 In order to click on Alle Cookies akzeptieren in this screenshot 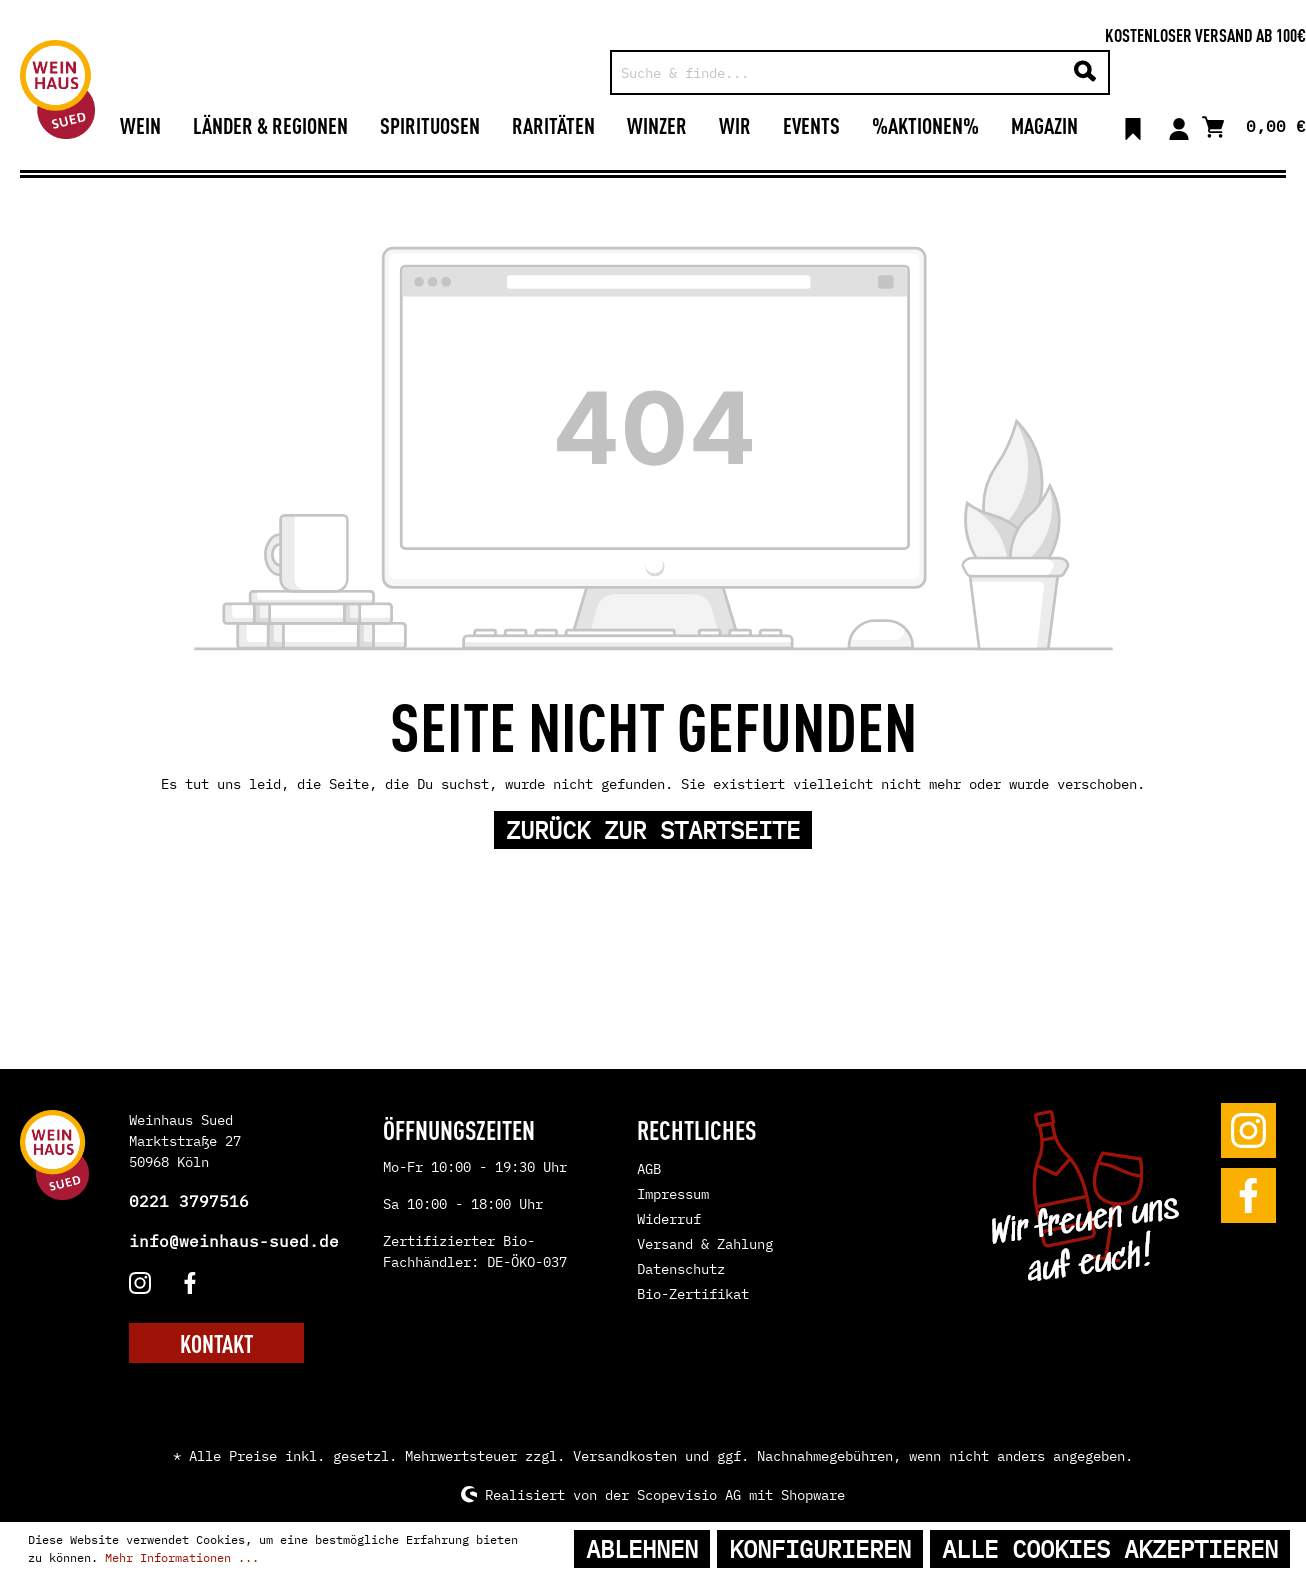, I will do `click(1110, 1549)`.